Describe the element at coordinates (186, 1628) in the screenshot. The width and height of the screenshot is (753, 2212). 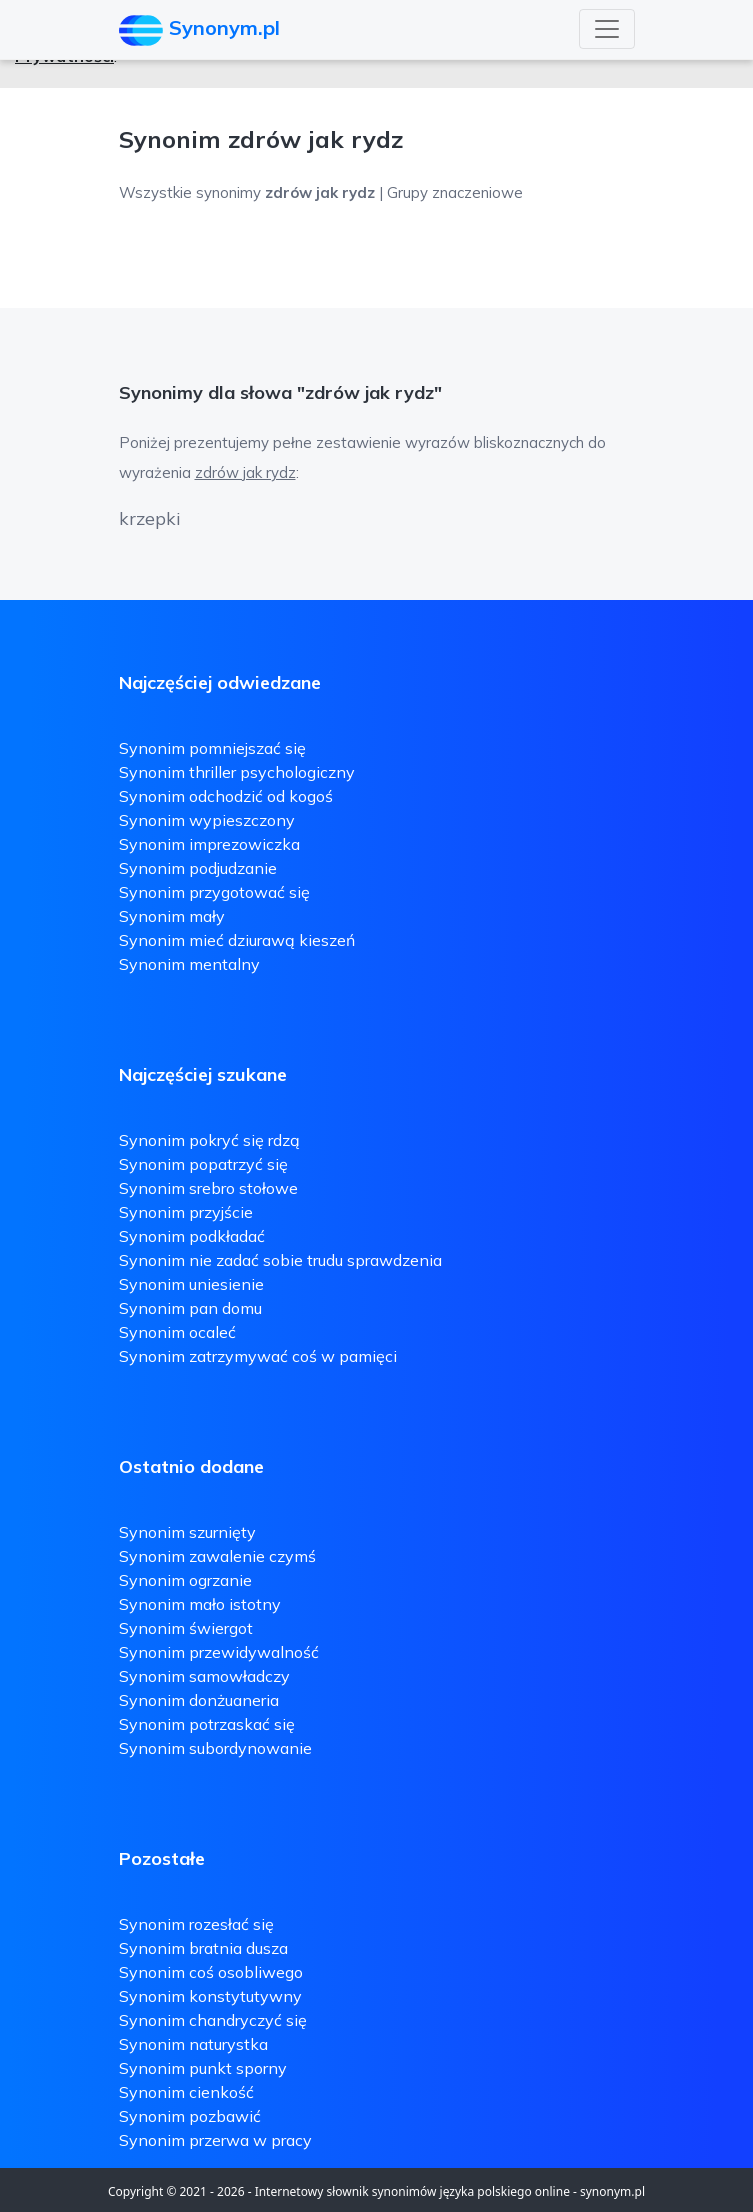
I see `Synonim świergot` at that location.